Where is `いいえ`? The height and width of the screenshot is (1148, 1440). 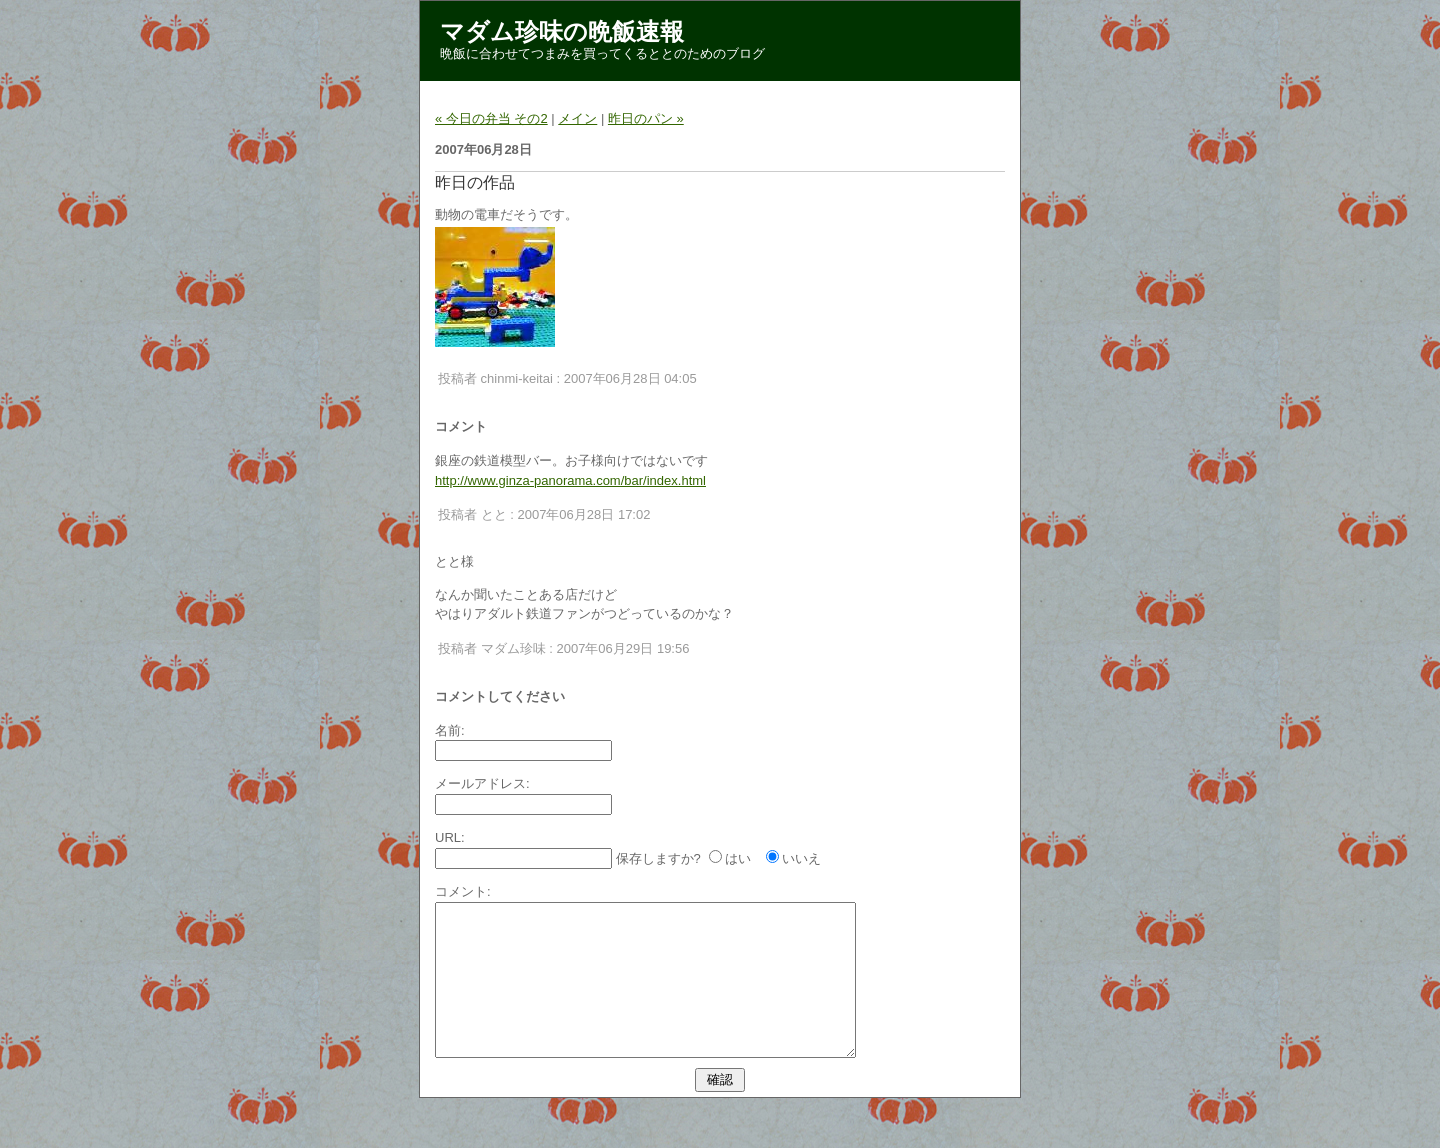 いいえ is located at coordinates (801, 858).